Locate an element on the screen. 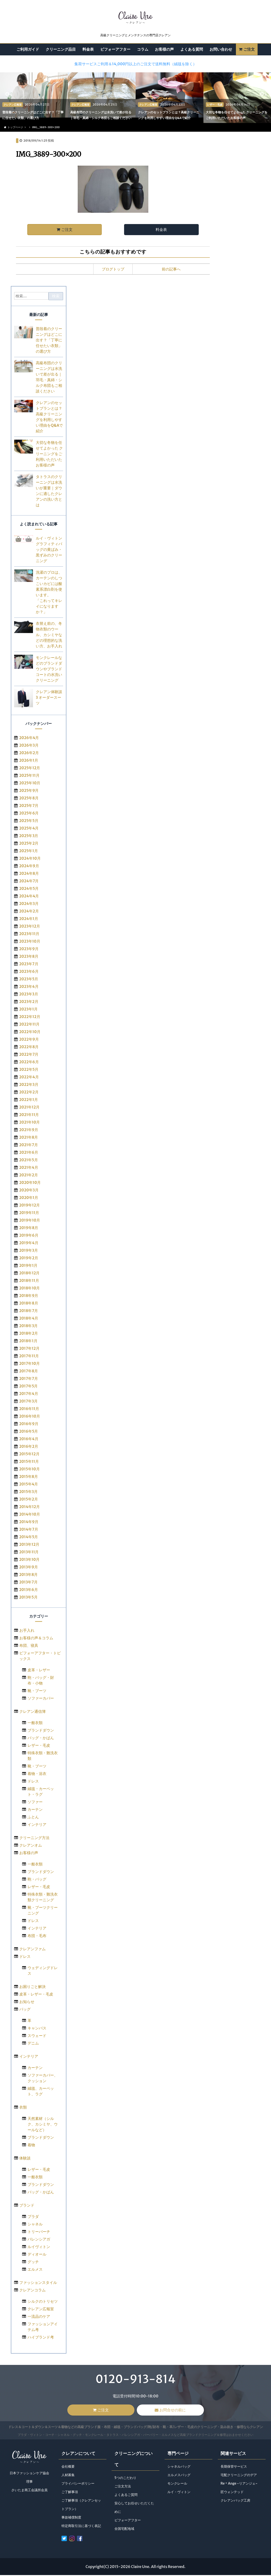  2025年3月 is located at coordinates (28, 836).